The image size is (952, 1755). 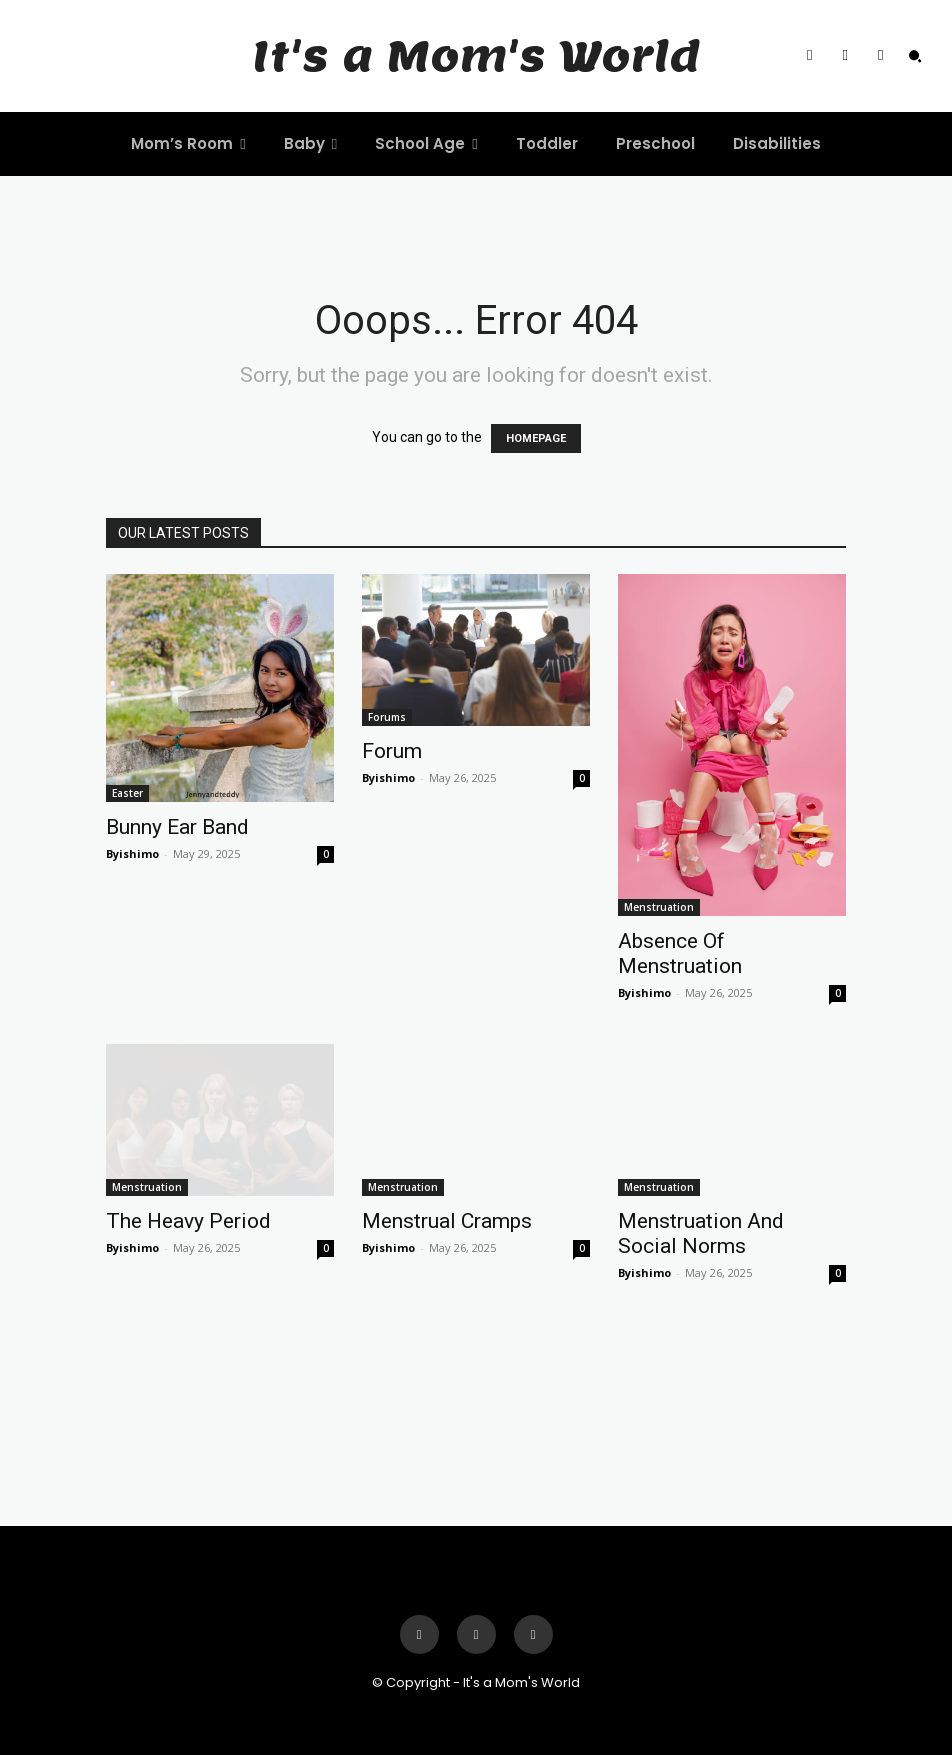 I want to click on Menstrual Cramps, so click(x=447, y=1221).